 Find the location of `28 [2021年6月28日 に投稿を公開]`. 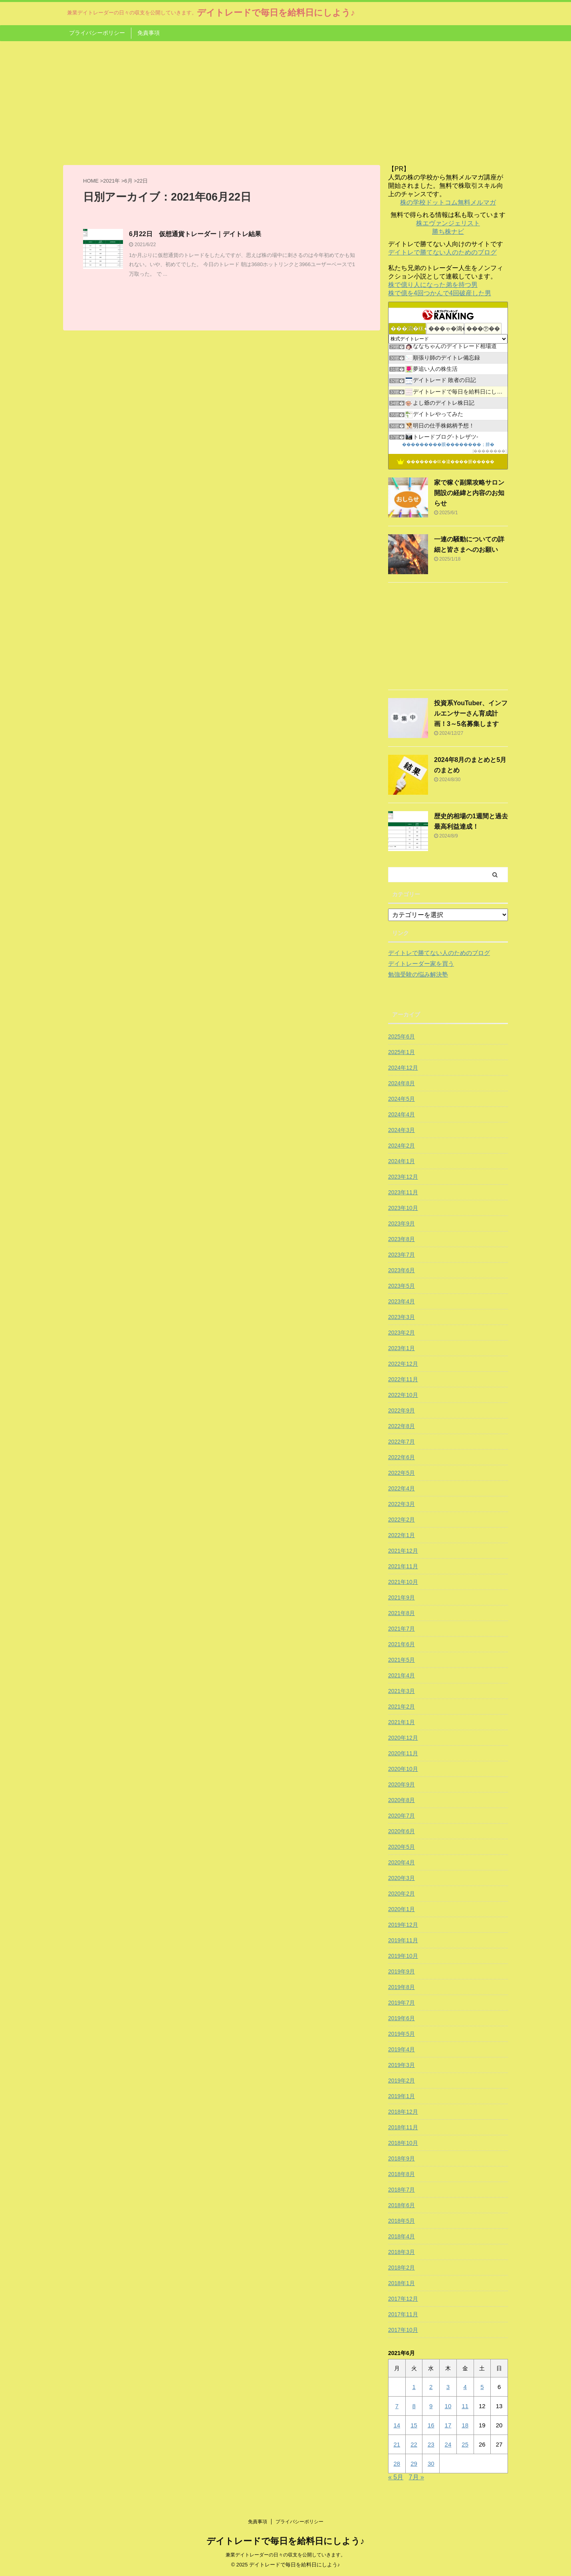

28 [2021年6月28日 に投稿を公開] is located at coordinates (397, 2463).